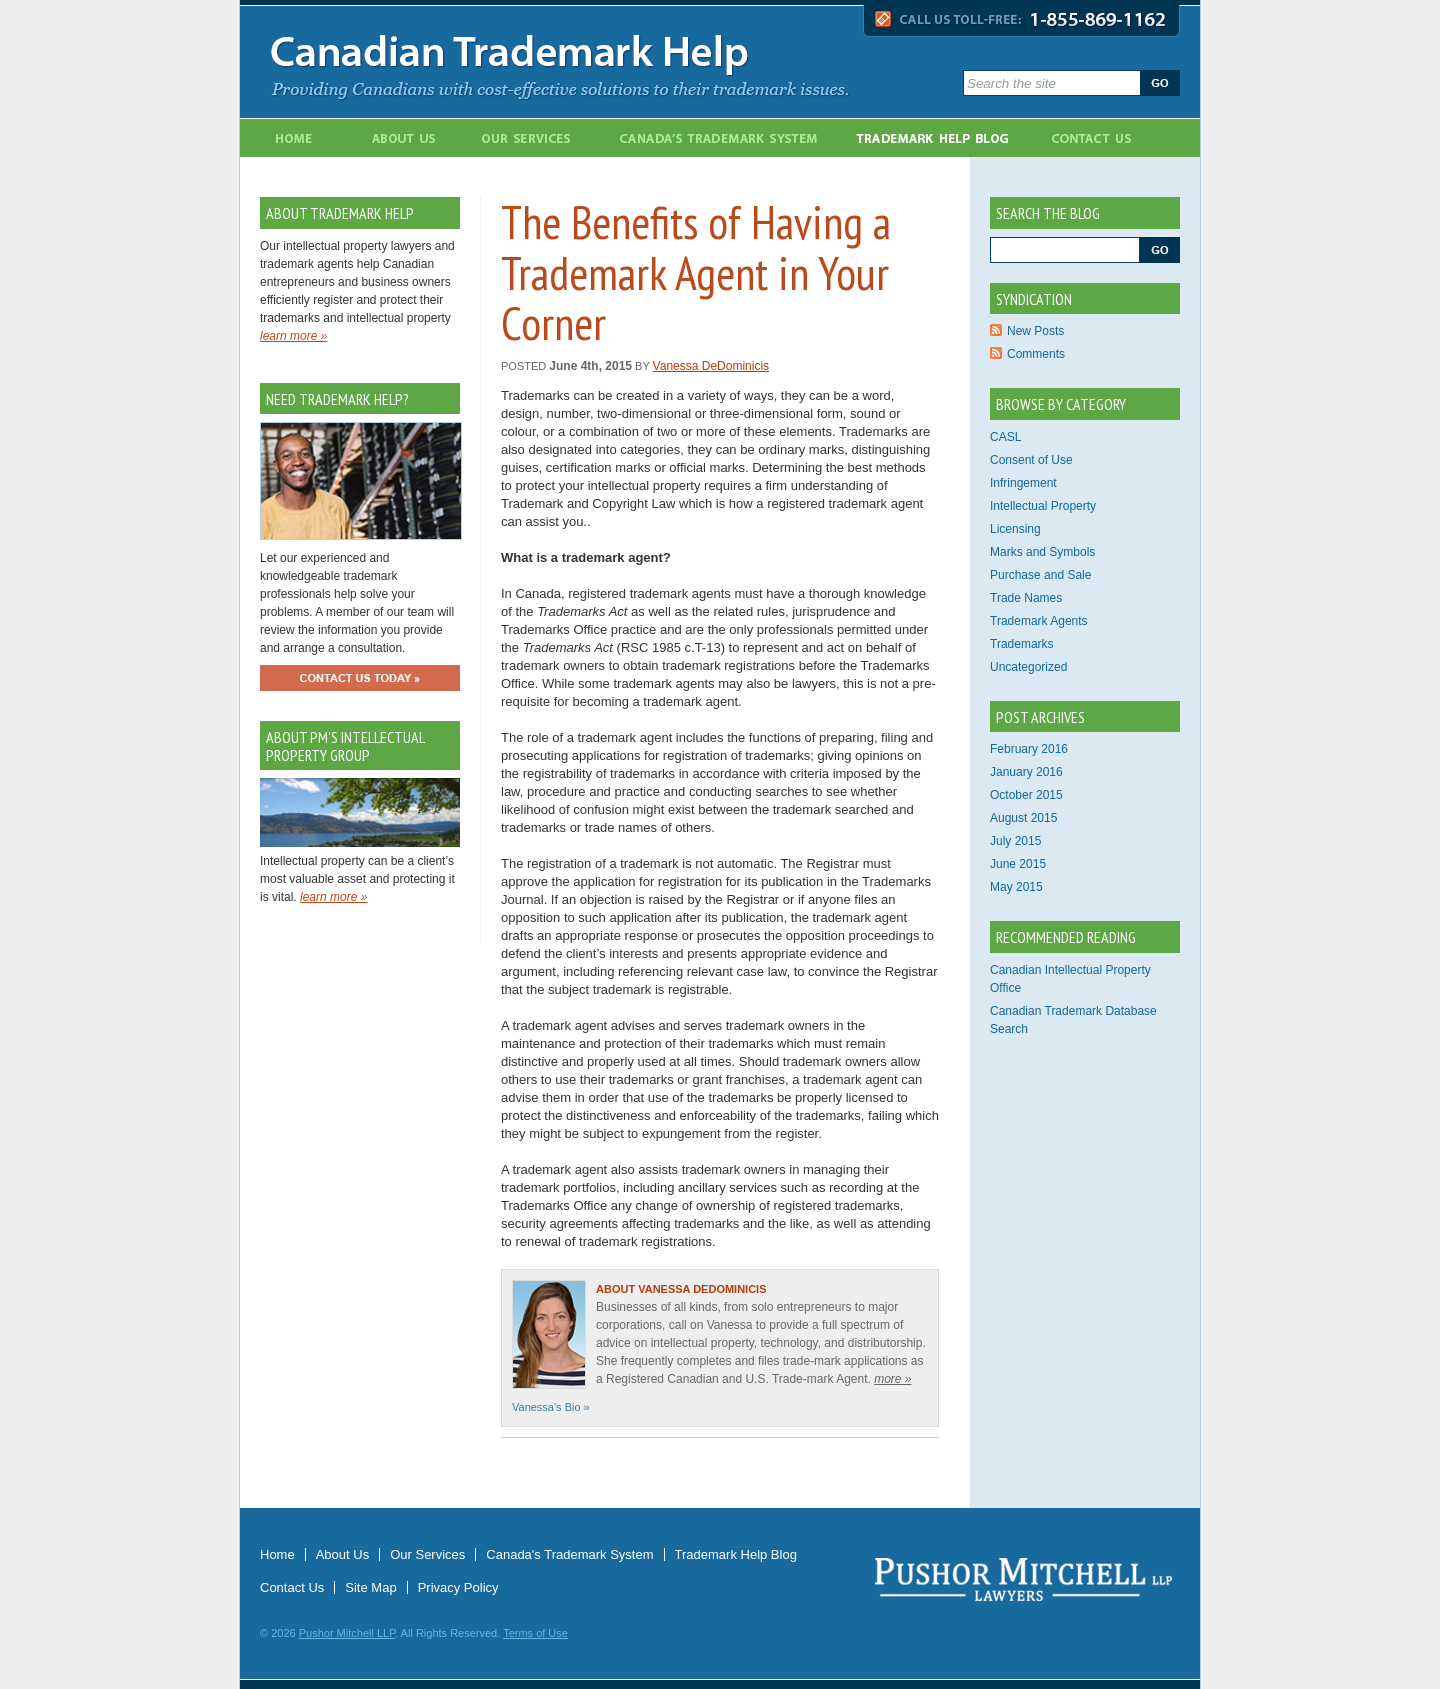 The height and width of the screenshot is (1689, 1440). Describe the element at coordinates (1016, 887) in the screenshot. I see `May 2015` at that location.